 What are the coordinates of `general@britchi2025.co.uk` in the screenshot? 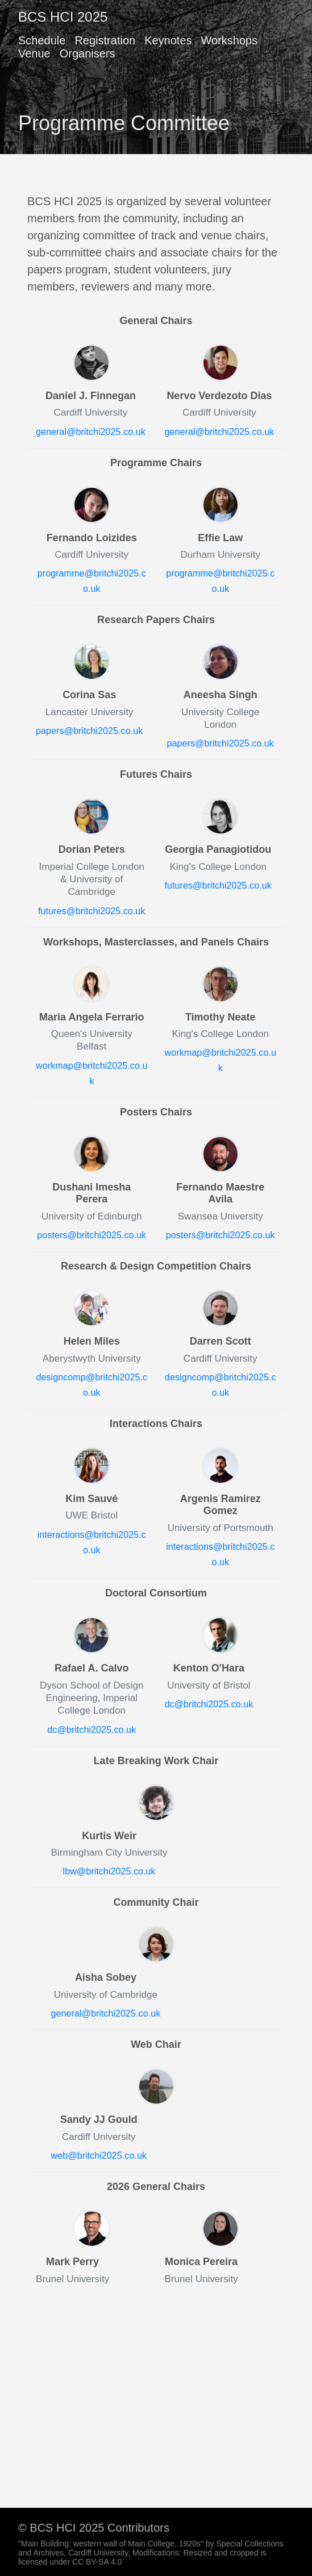 It's located at (90, 431).